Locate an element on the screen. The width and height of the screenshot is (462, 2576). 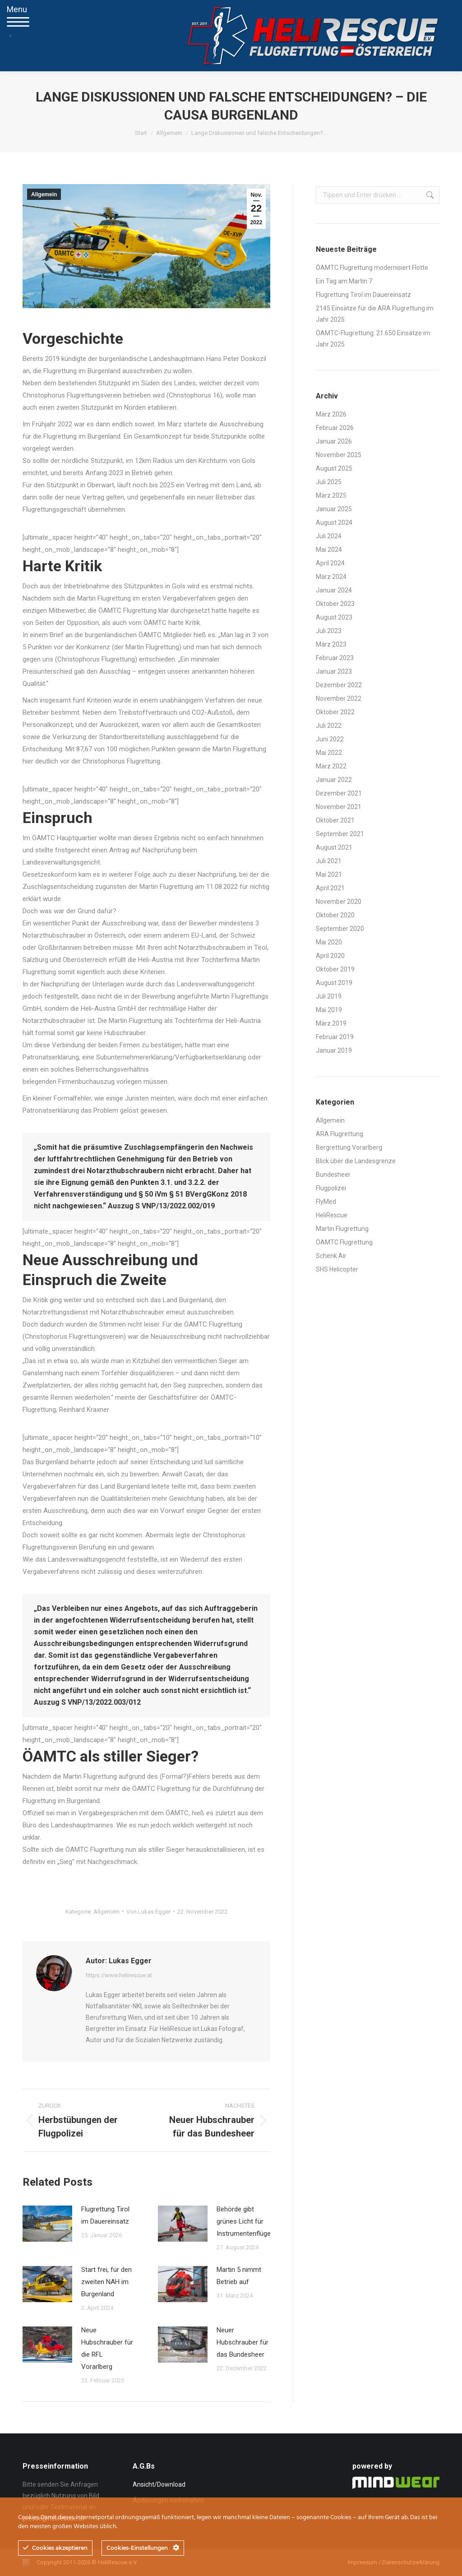
November 2020 is located at coordinates (338, 901).